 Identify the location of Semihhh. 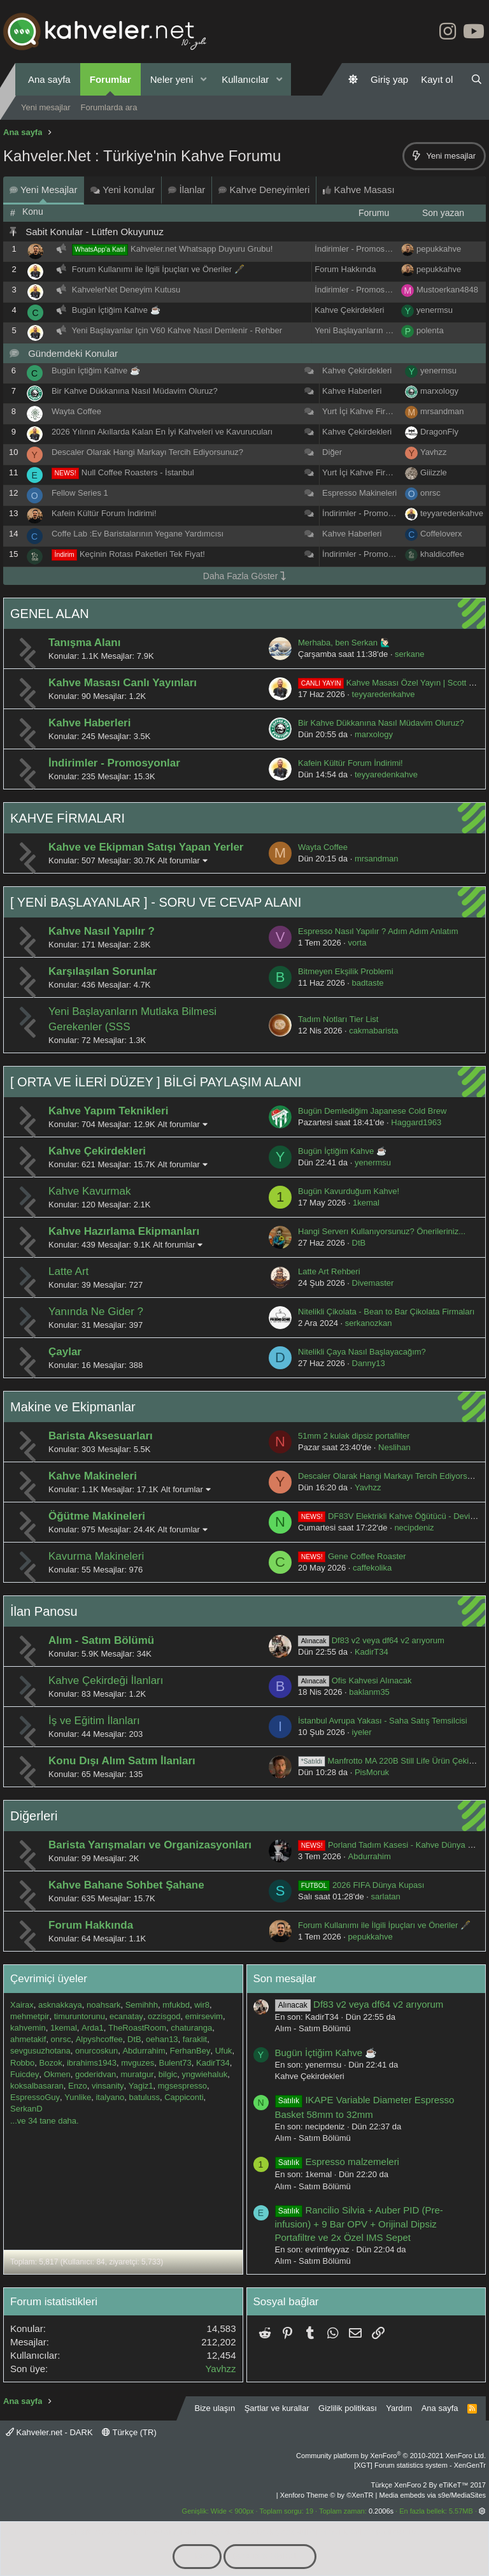
(141, 2005).